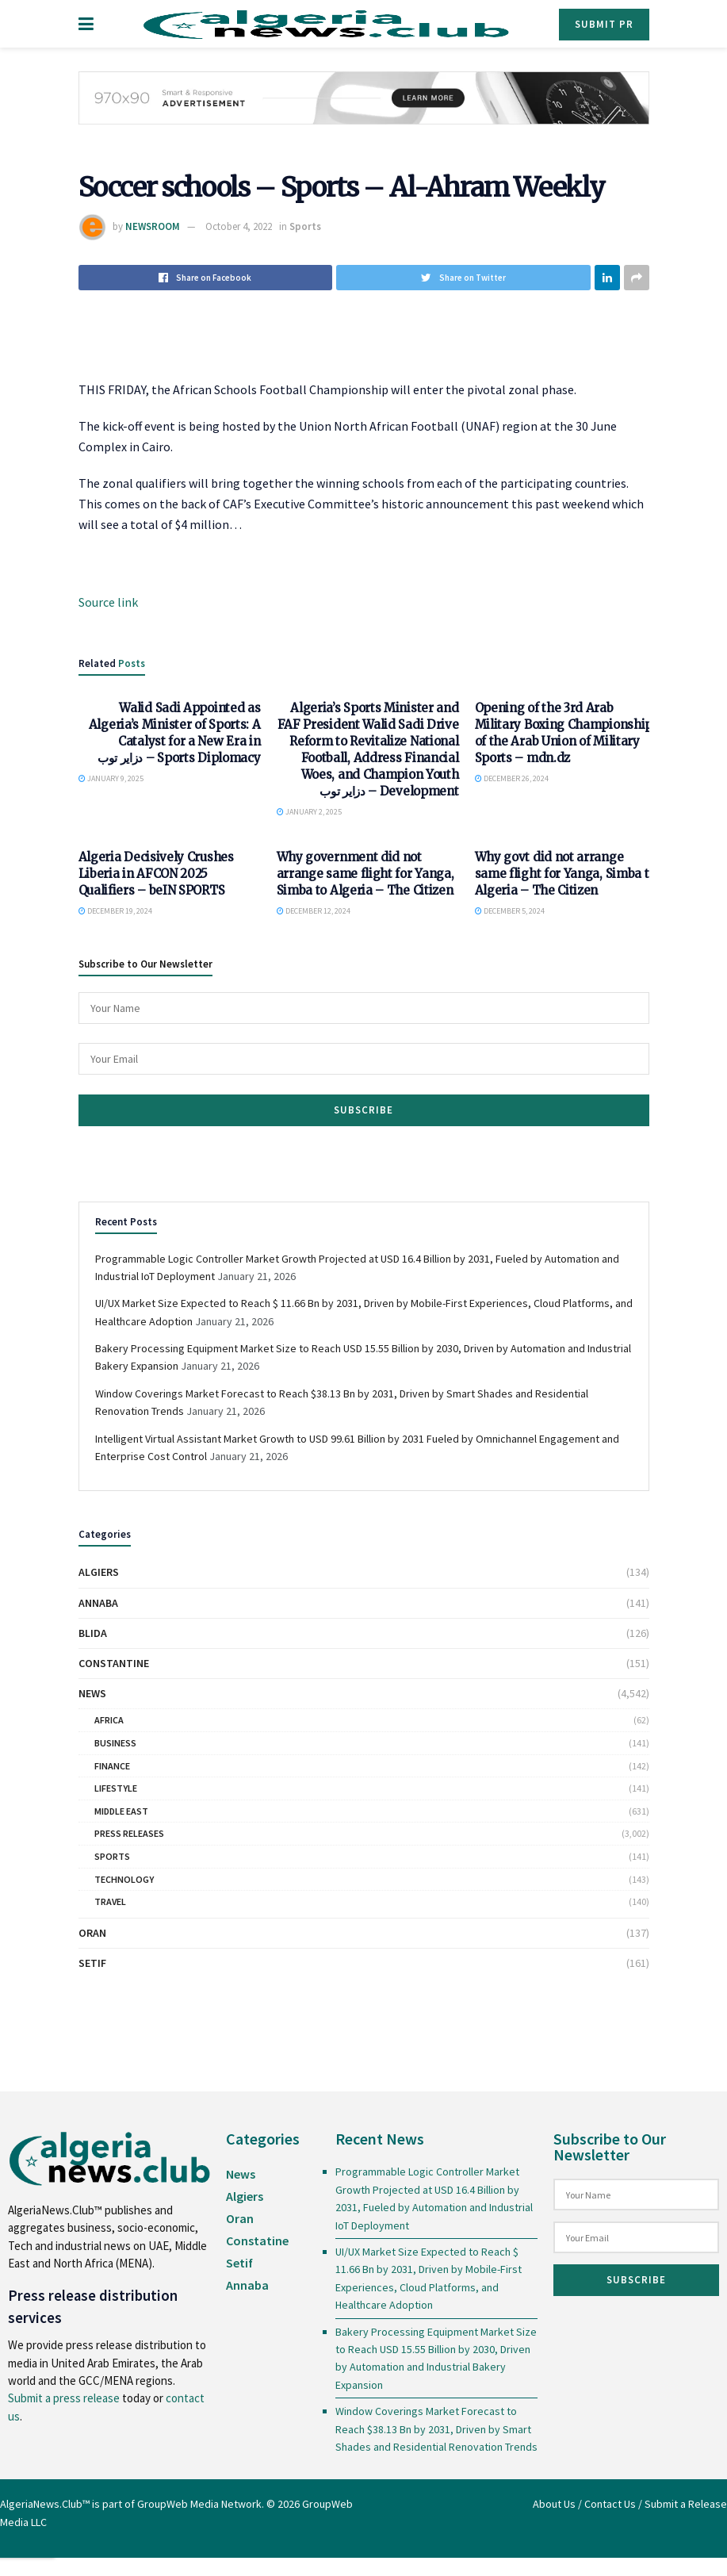  Describe the element at coordinates (436, 2429) in the screenshot. I see `Window Coverings Market Forecast to Reach $38.13 Bn by 2031, Driven by Smart Shades and Residential Renovation Trends` at that location.